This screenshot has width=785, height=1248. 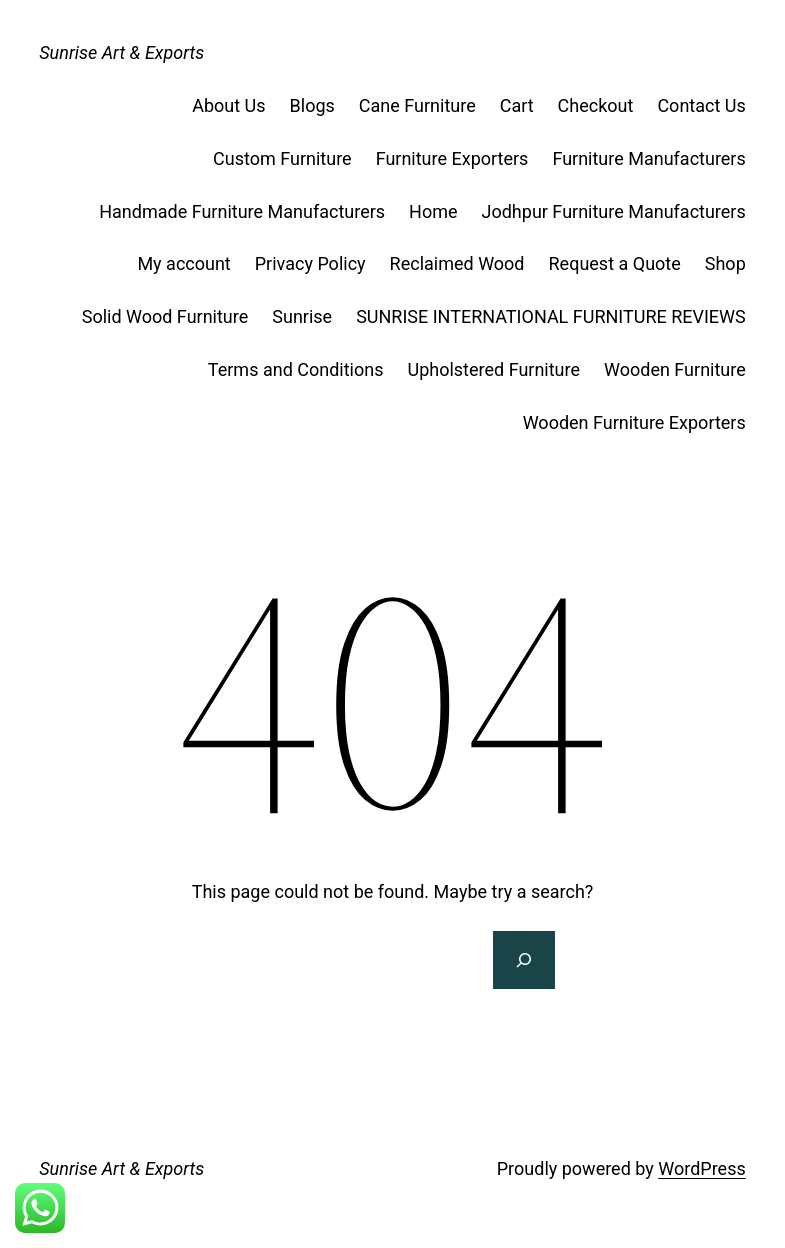 I want to click on Jodhpur Furniture Manufacturers, so click(x=614, y=211).